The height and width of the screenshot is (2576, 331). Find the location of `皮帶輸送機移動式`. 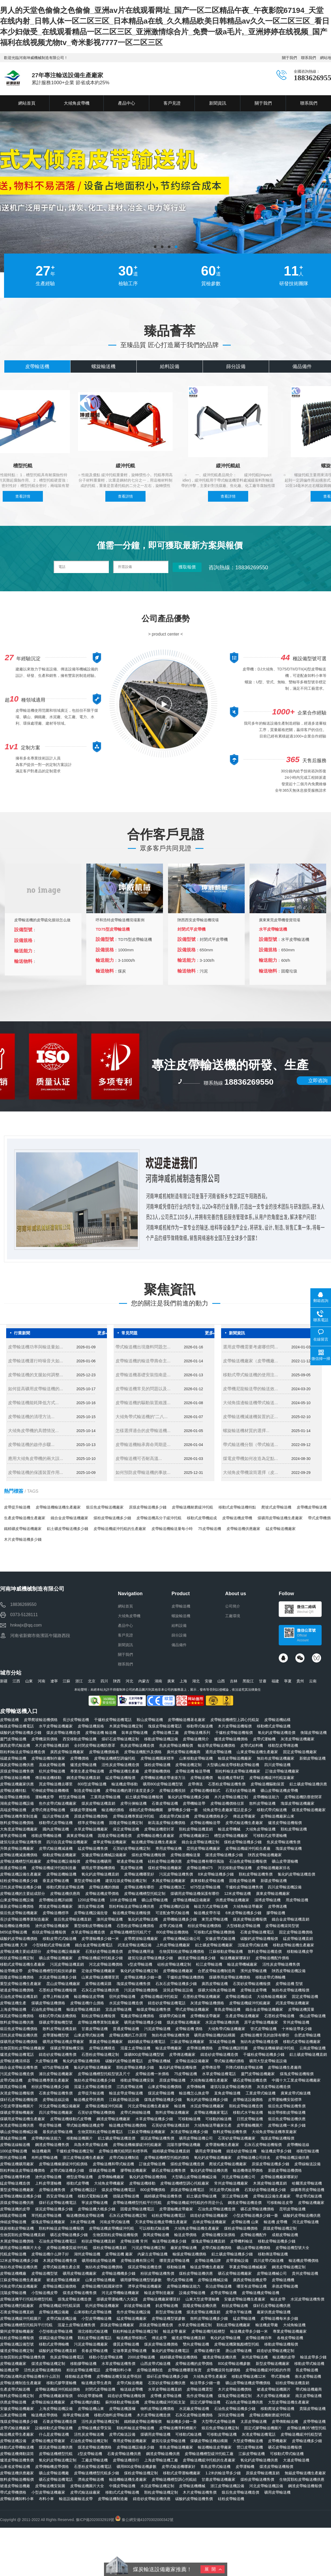

皮帶輸送機移動式 is located at coordinates (205, 1790).